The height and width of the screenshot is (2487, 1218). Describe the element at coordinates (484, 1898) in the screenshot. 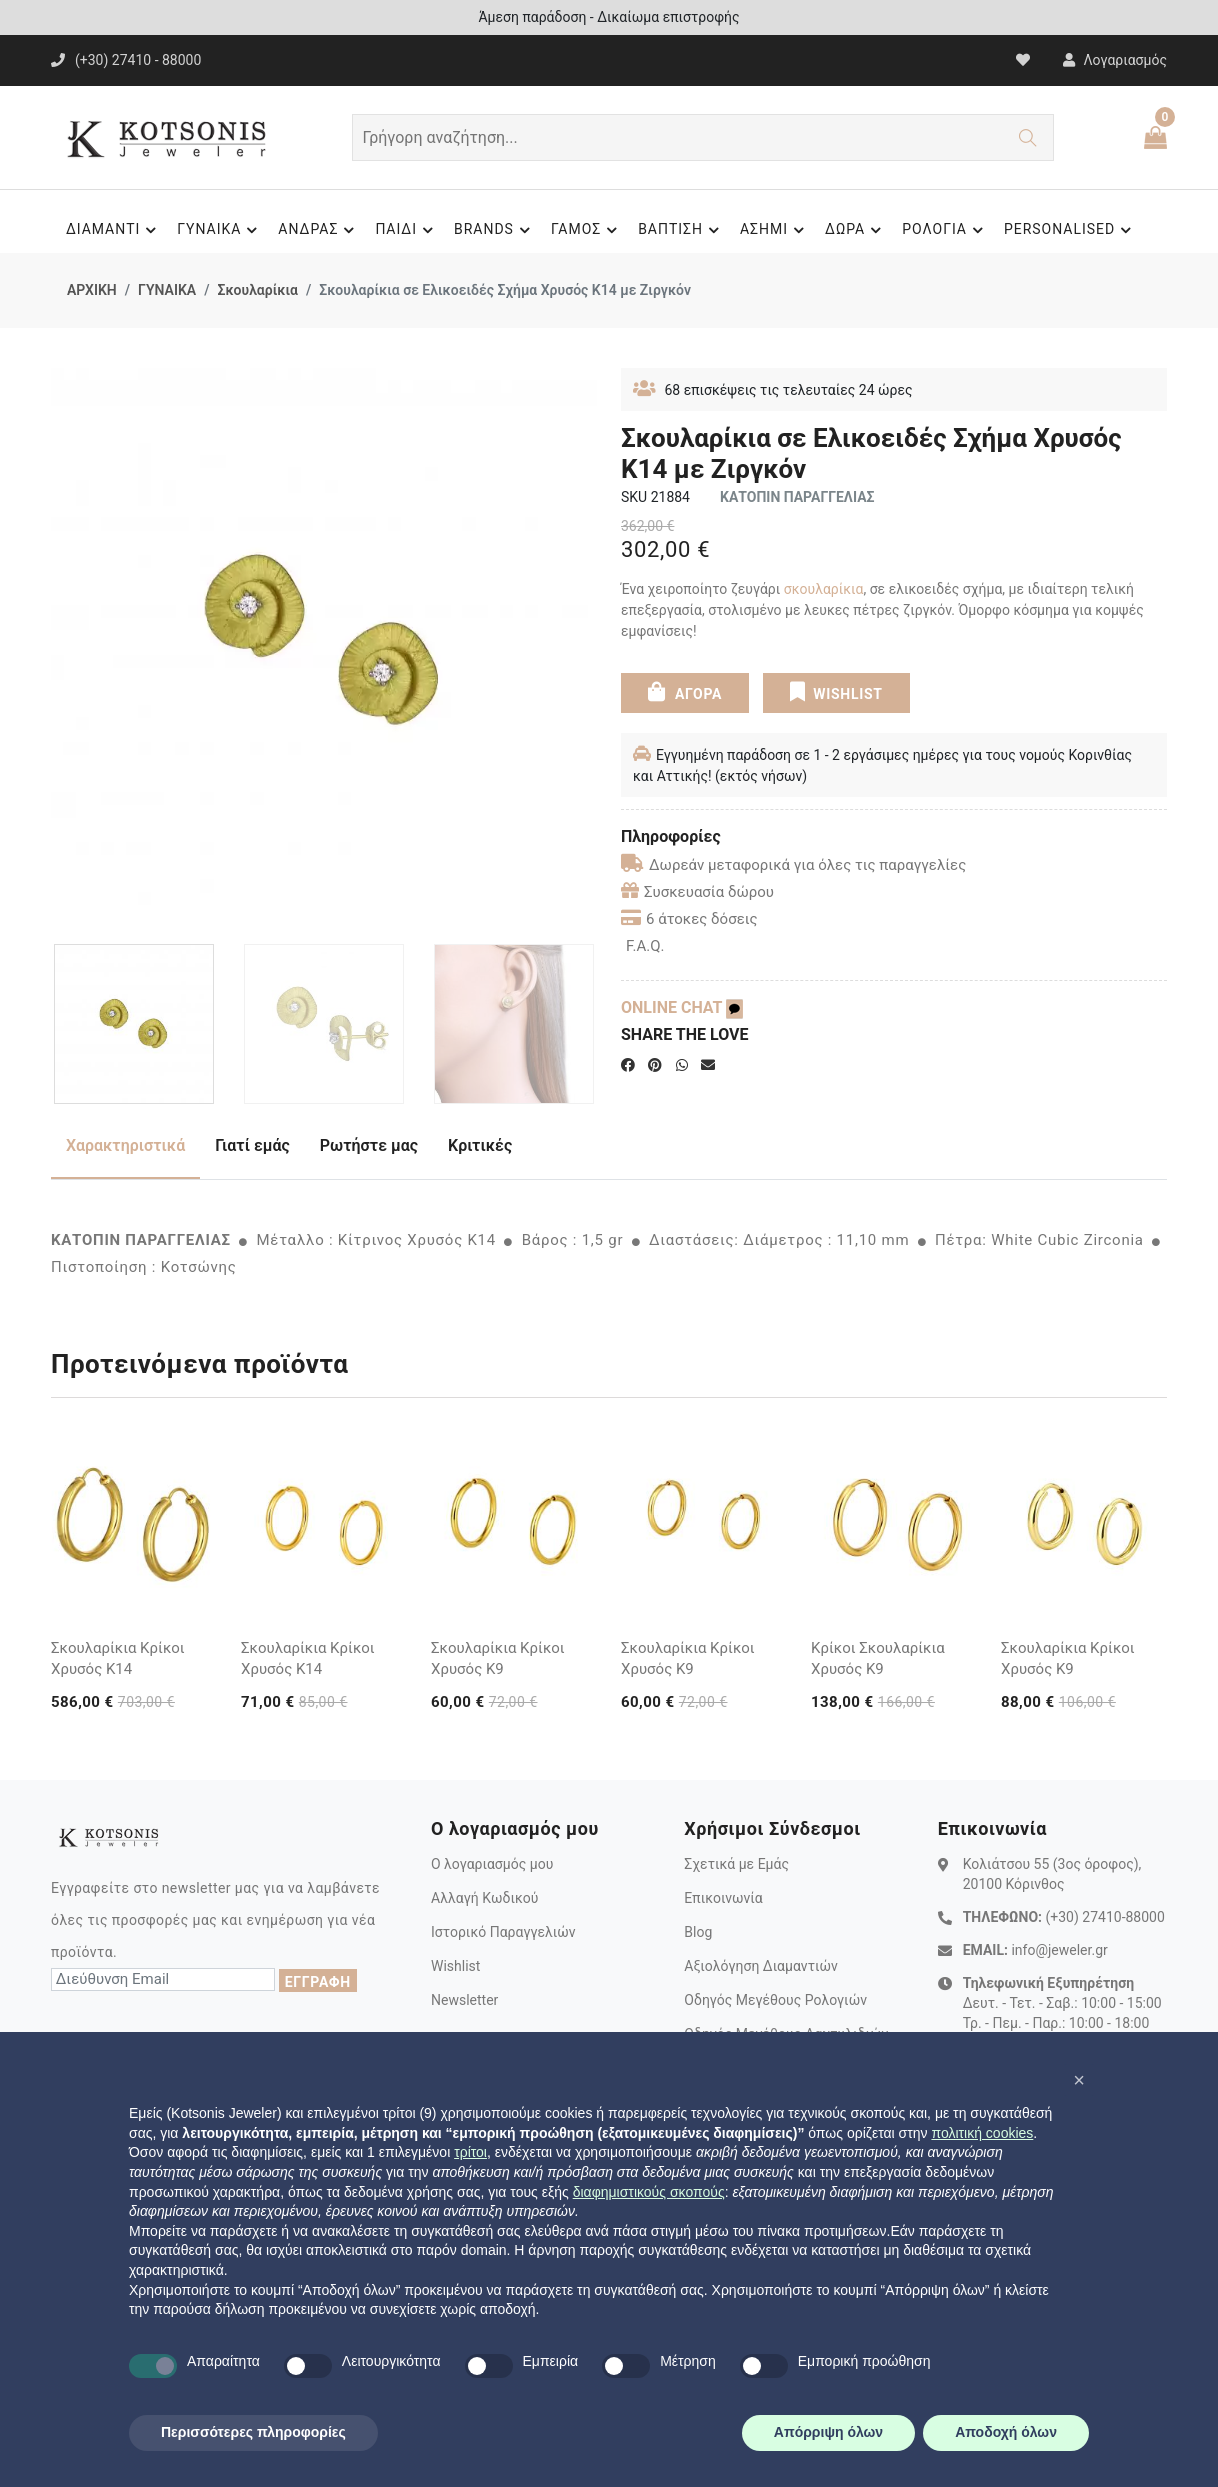

I see `Αλλαγή Κωδικού` at that location.